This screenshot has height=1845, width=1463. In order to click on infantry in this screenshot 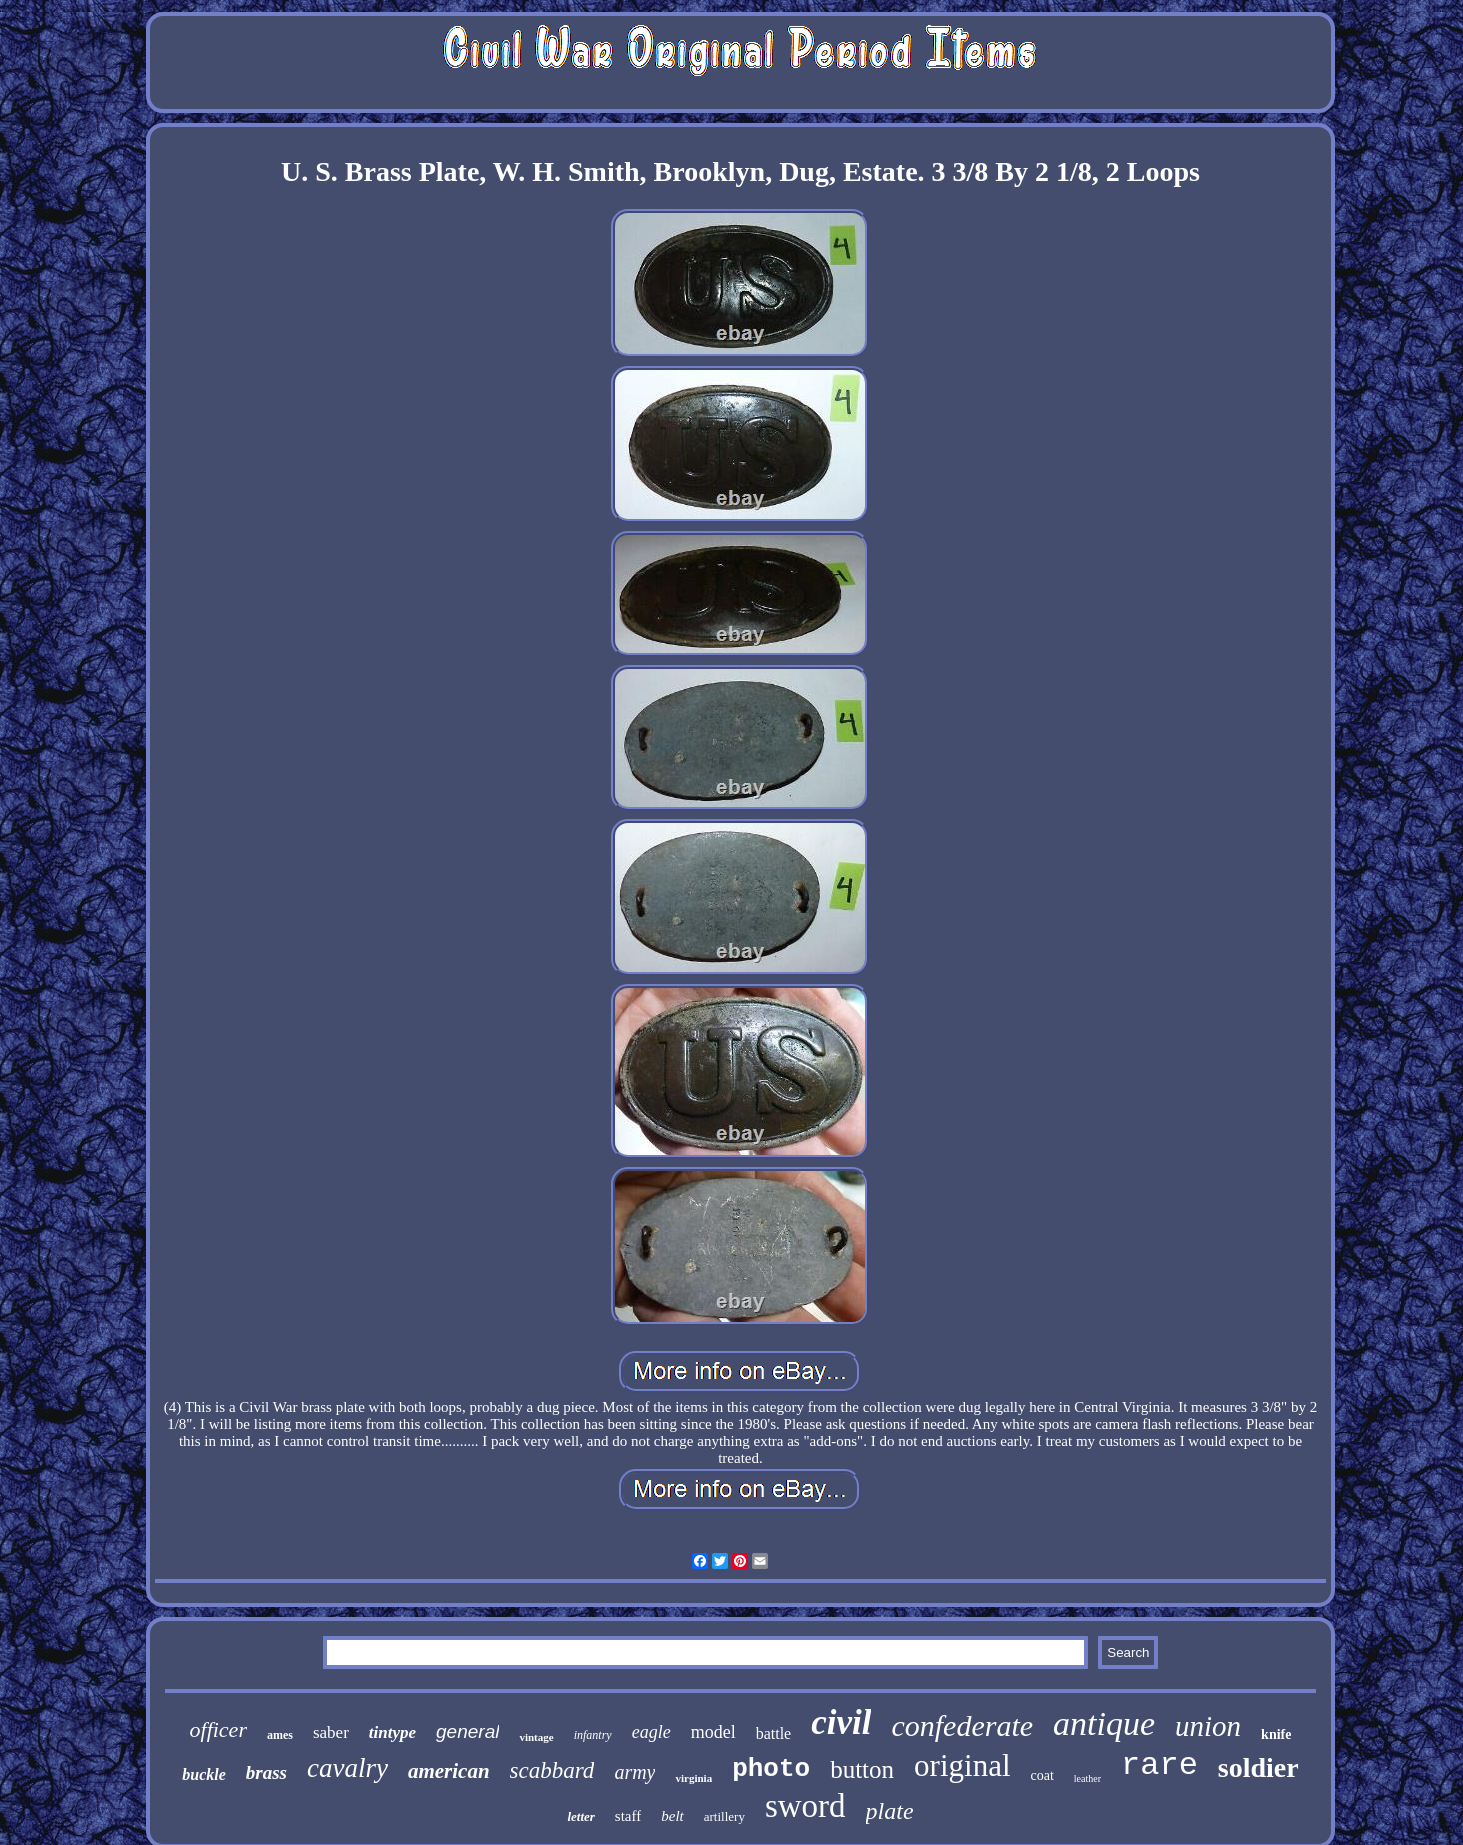, I will do `click(593, 1735)`.